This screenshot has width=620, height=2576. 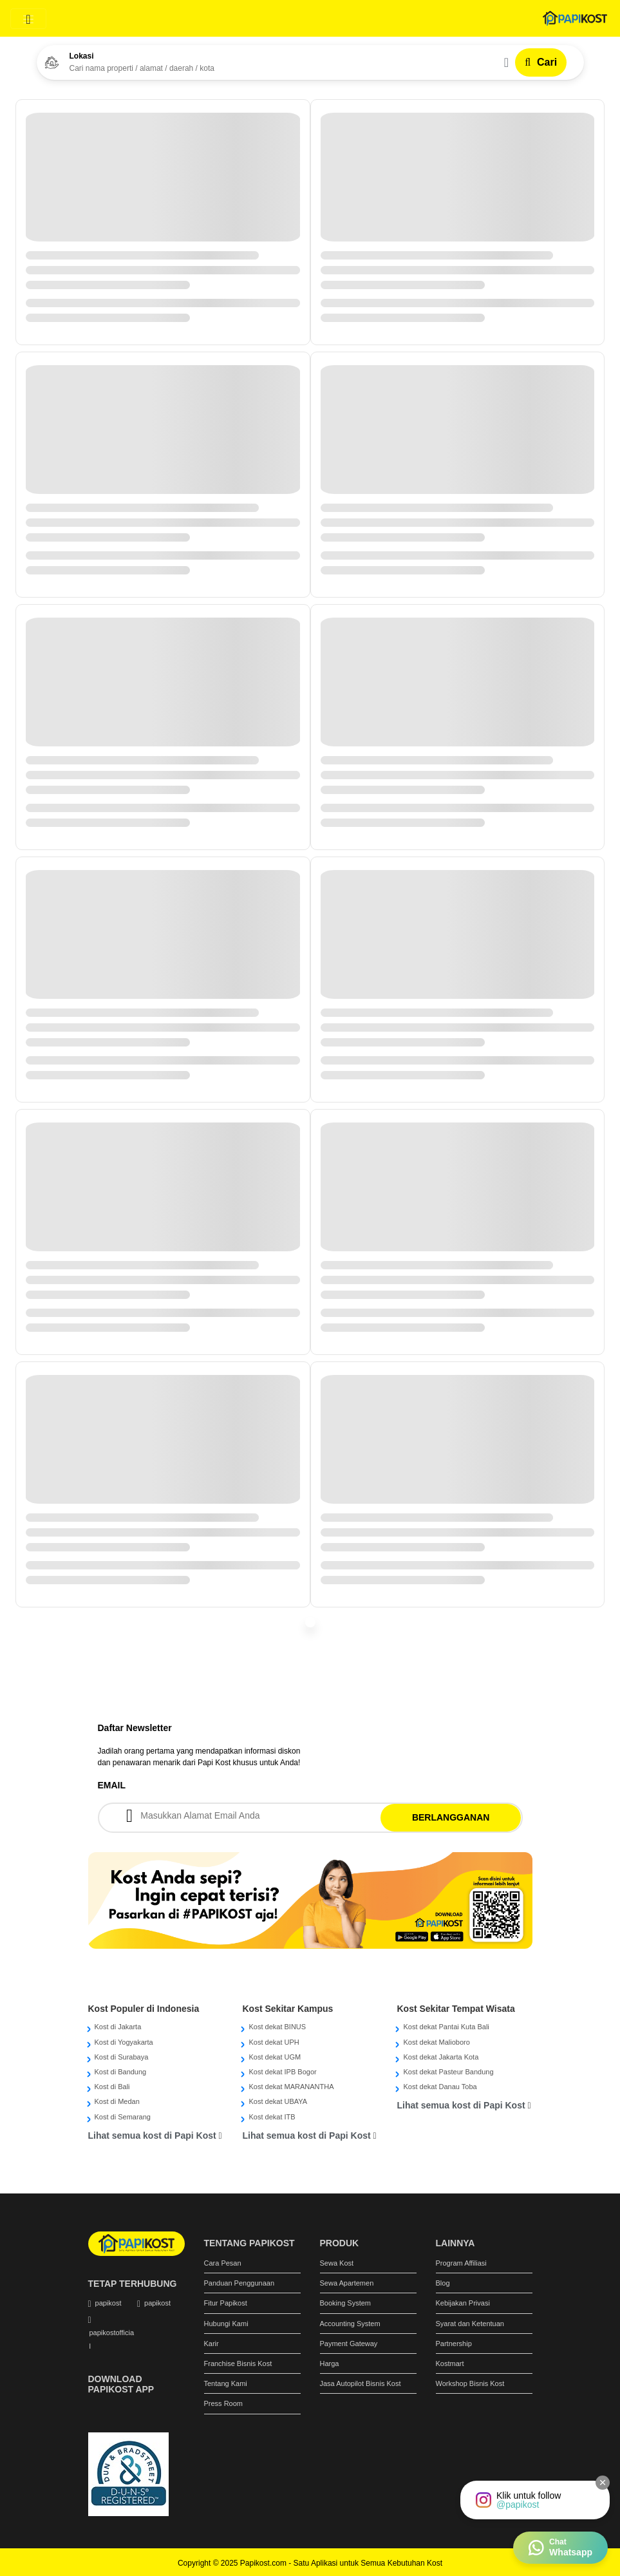 What do you see at coordinates (350, 2323) in the screenshot?
I see `Accounting System` at bounding box center [350, 2323].